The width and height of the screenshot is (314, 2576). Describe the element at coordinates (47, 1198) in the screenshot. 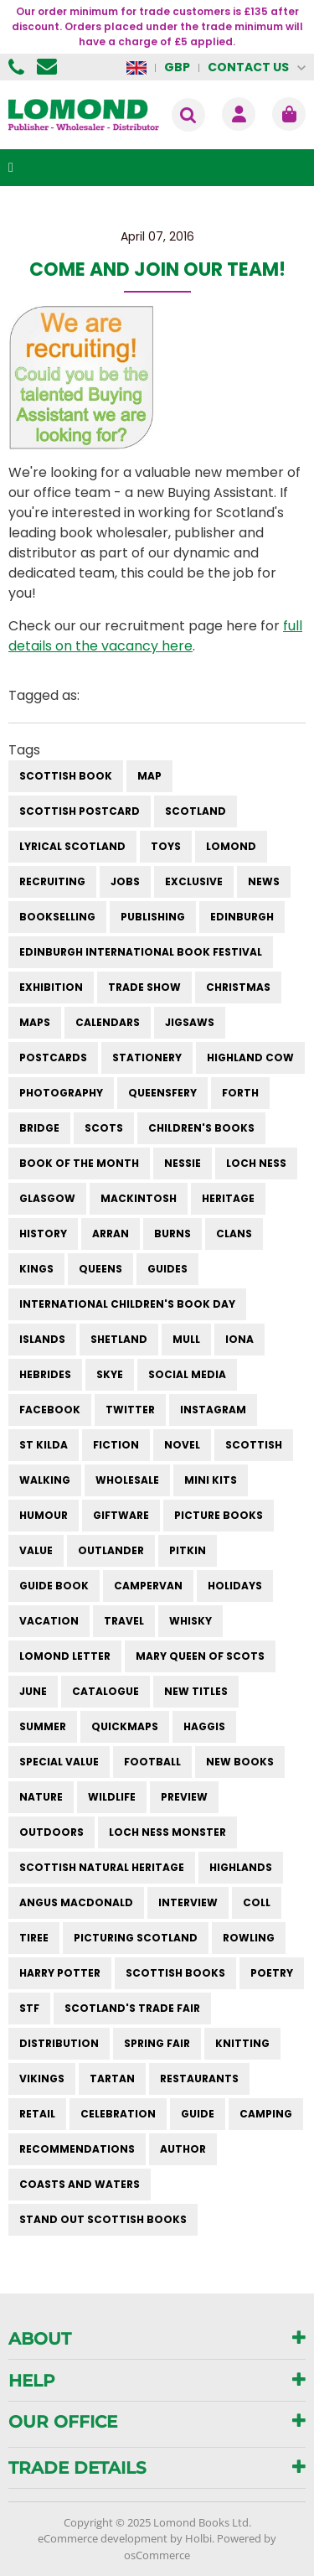

I see `Glasgow` at that location.